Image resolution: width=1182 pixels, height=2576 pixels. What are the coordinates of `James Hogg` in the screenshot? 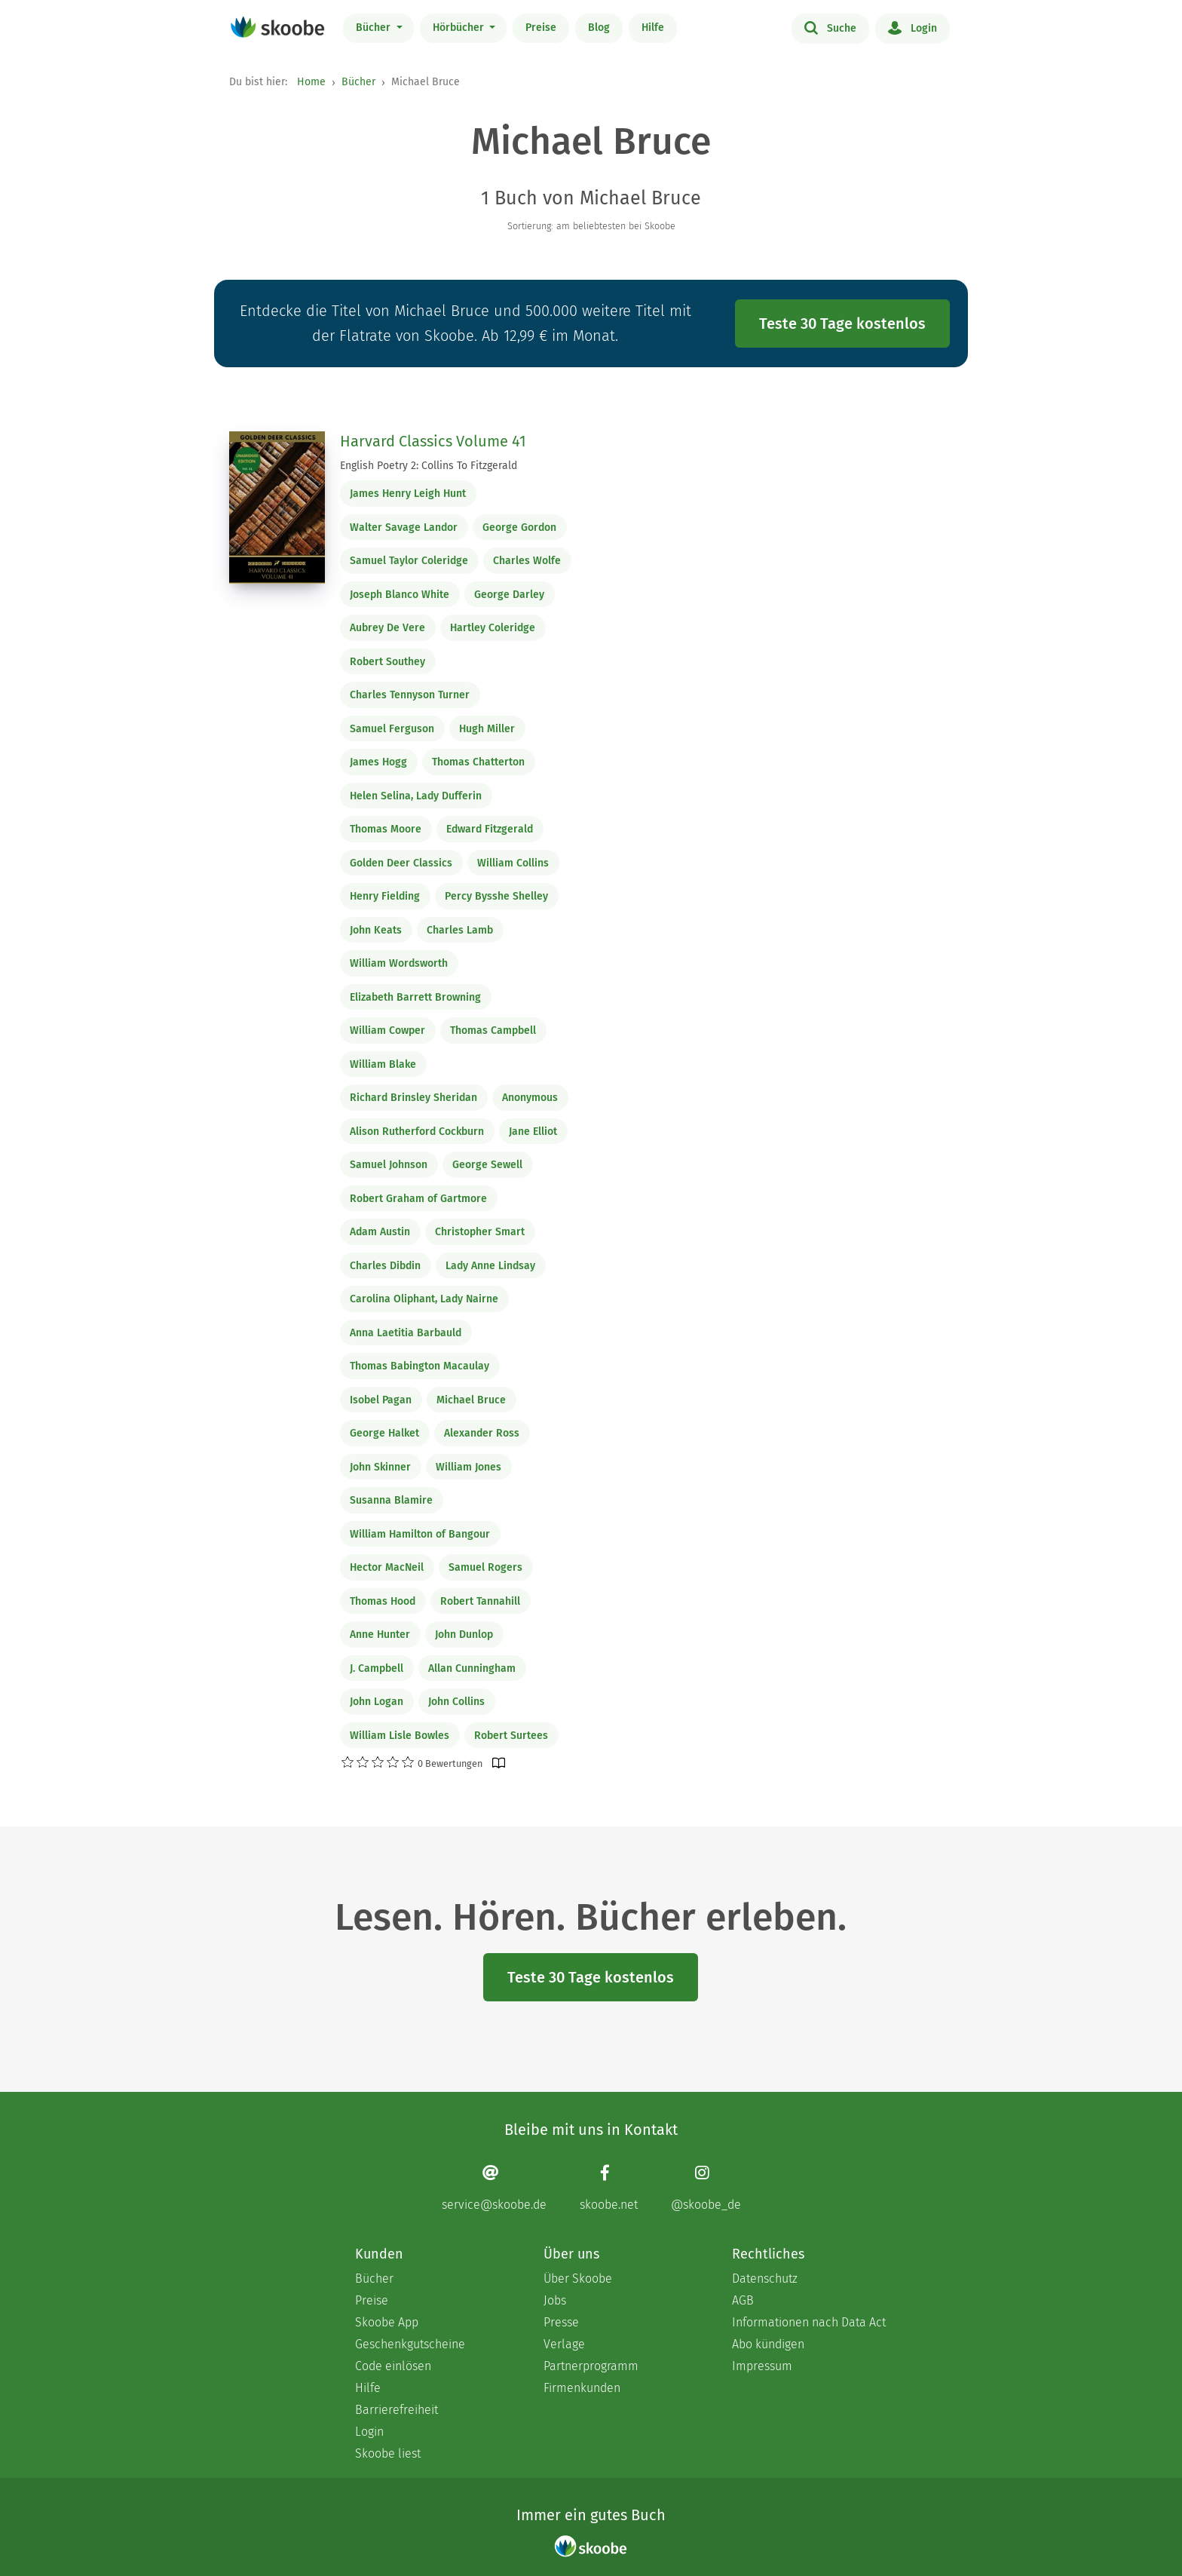 It's located at (378, 762).